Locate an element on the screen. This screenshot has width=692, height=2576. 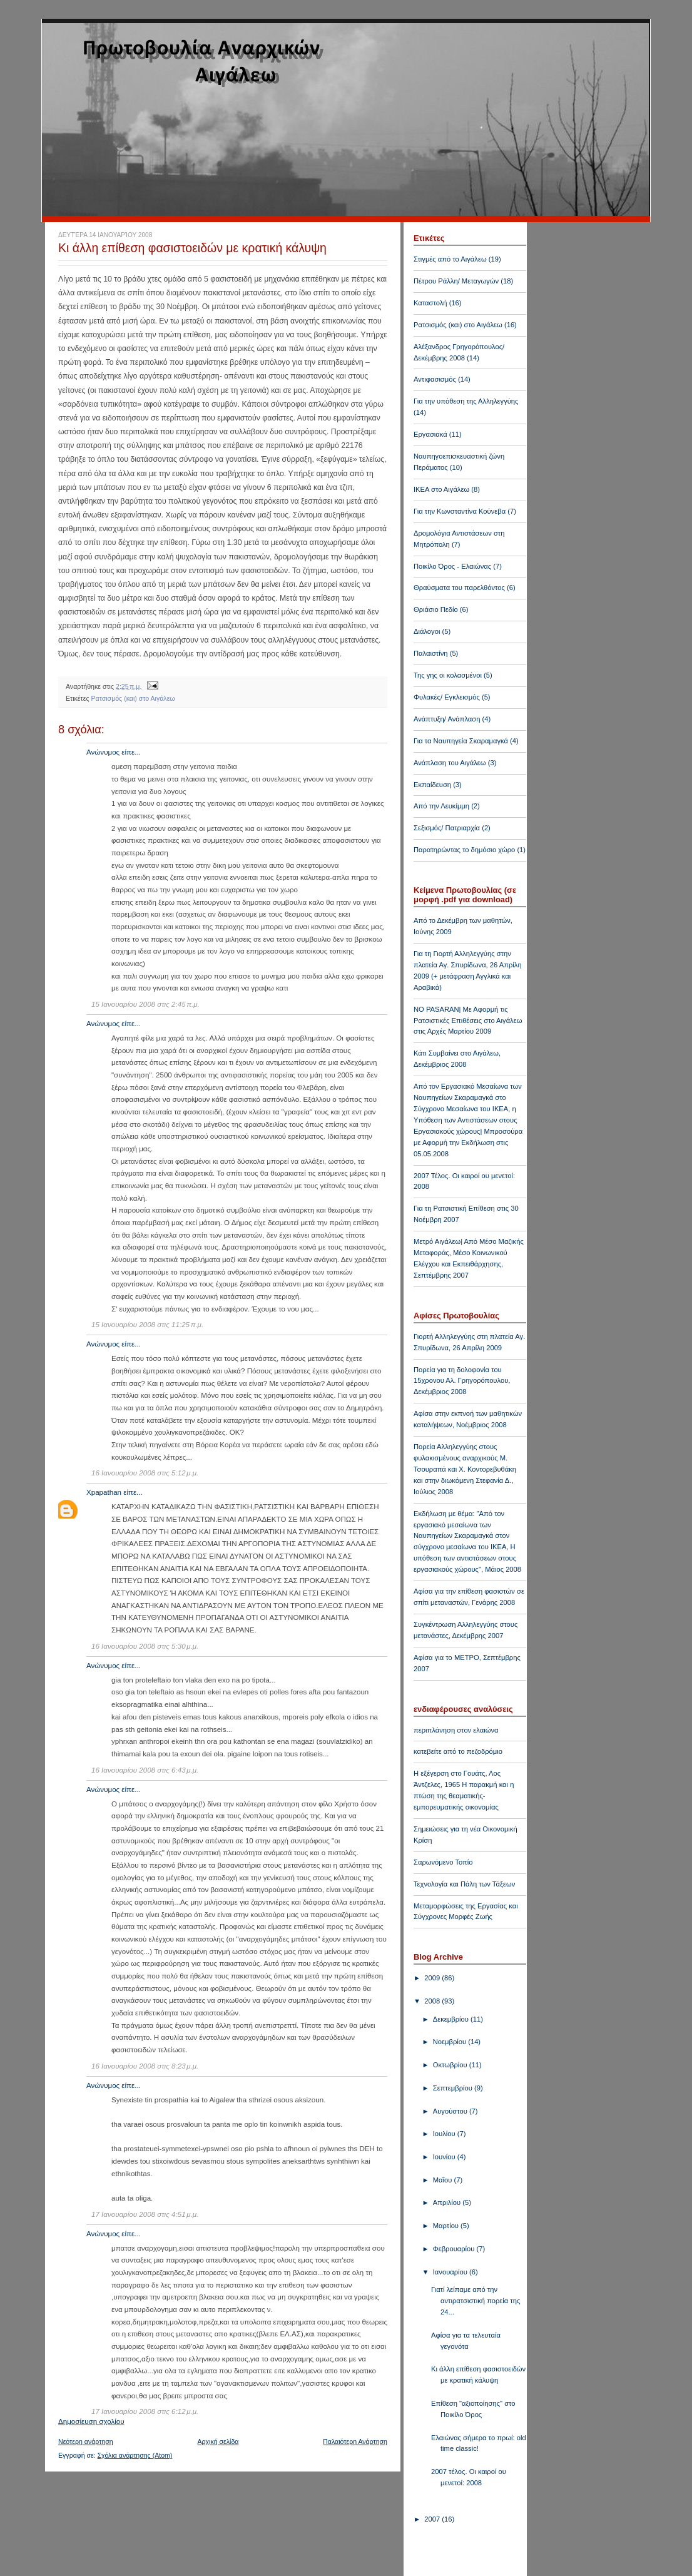
Οκτωβρίου is located at coordinates (451, 2065).